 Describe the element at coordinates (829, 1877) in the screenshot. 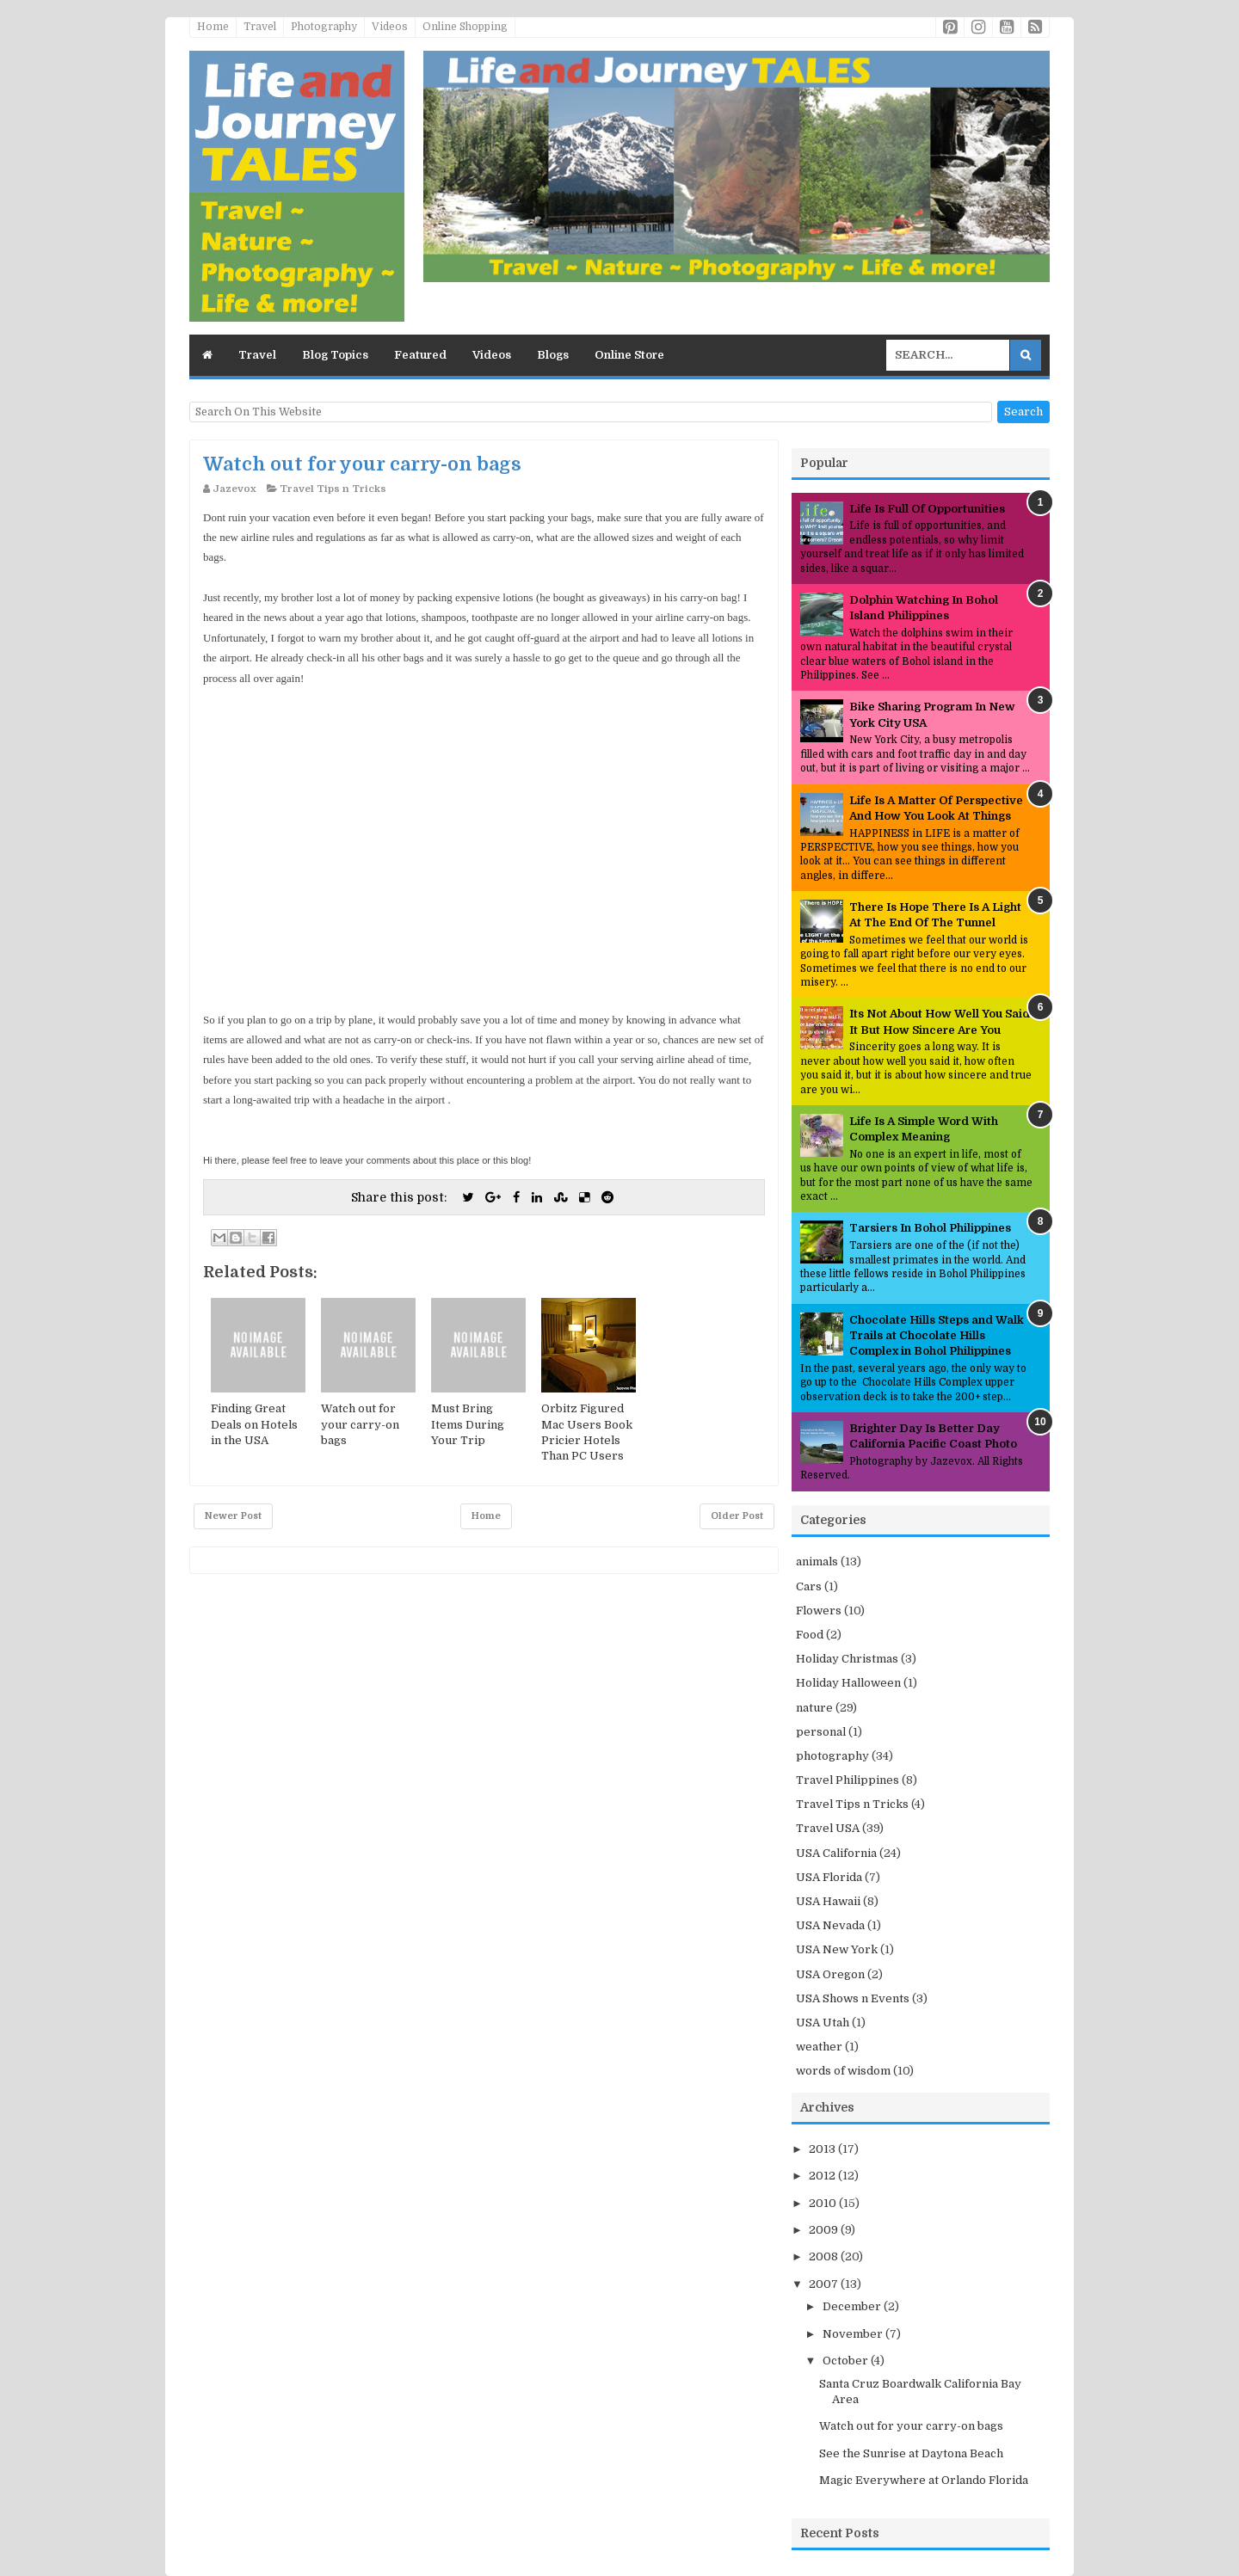

I see `USA Florida` at that location.